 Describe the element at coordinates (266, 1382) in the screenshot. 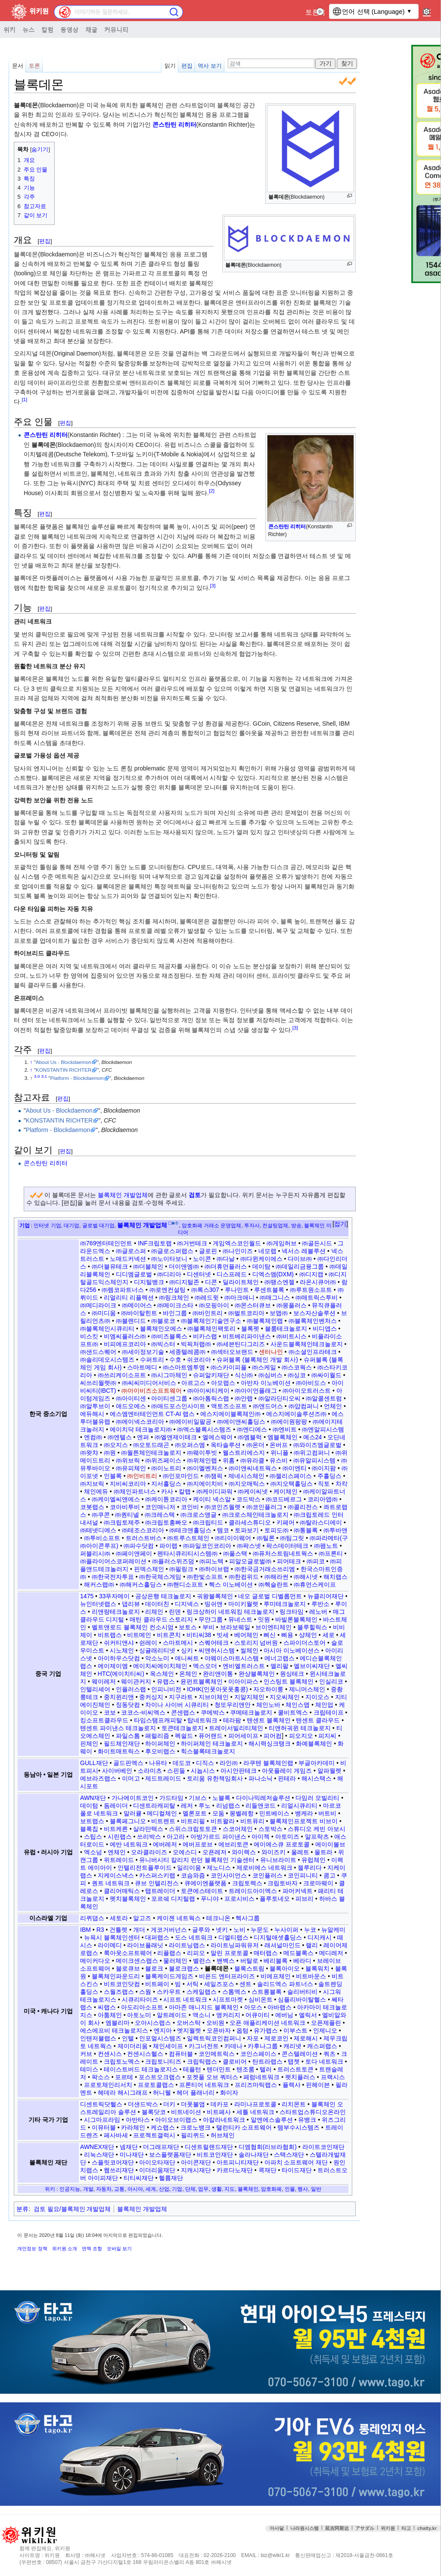

I see `아반자 이노베이션` at that location.